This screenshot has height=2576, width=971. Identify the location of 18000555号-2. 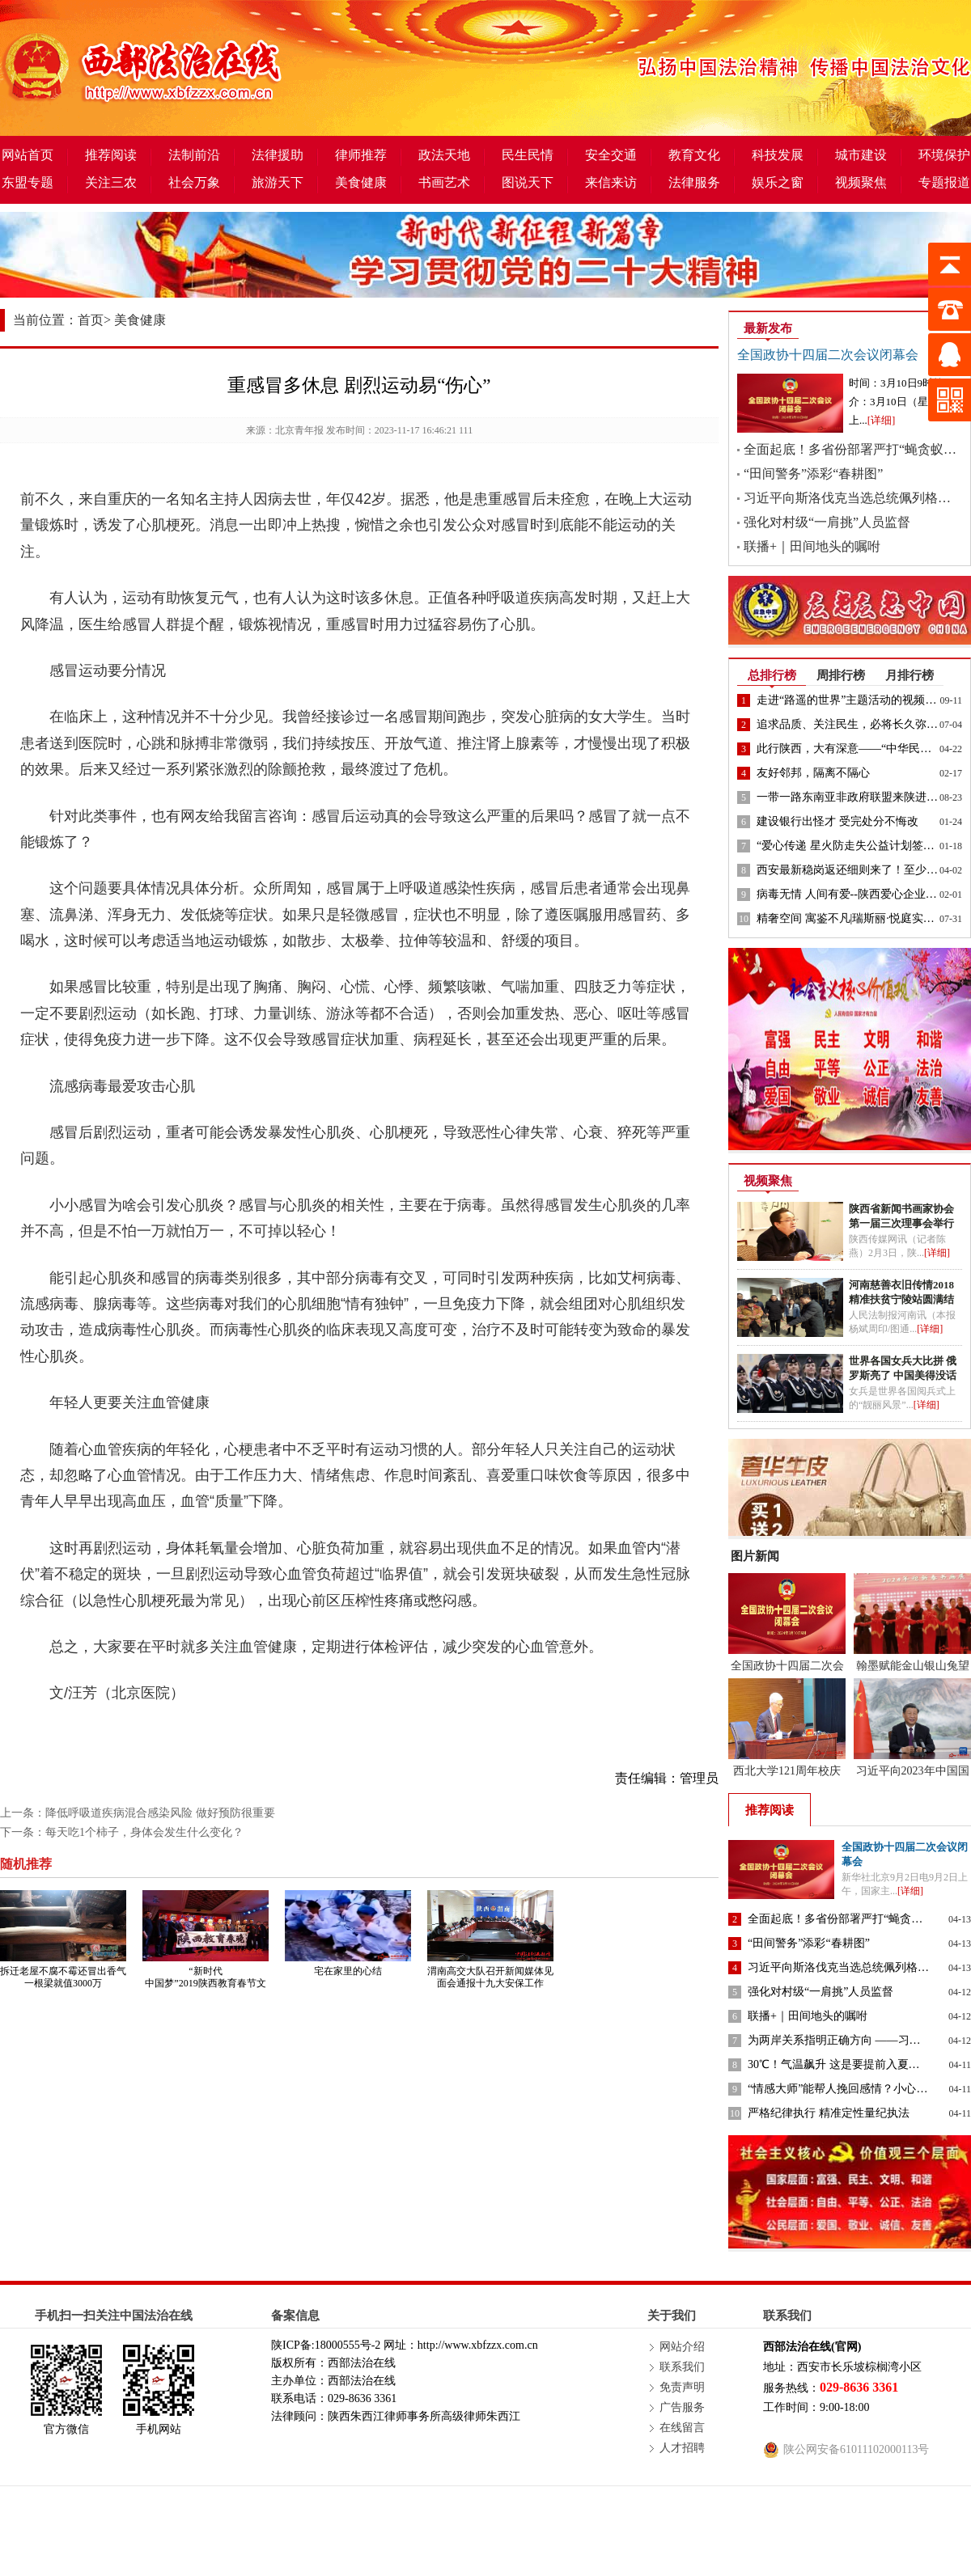
(348, 2345).